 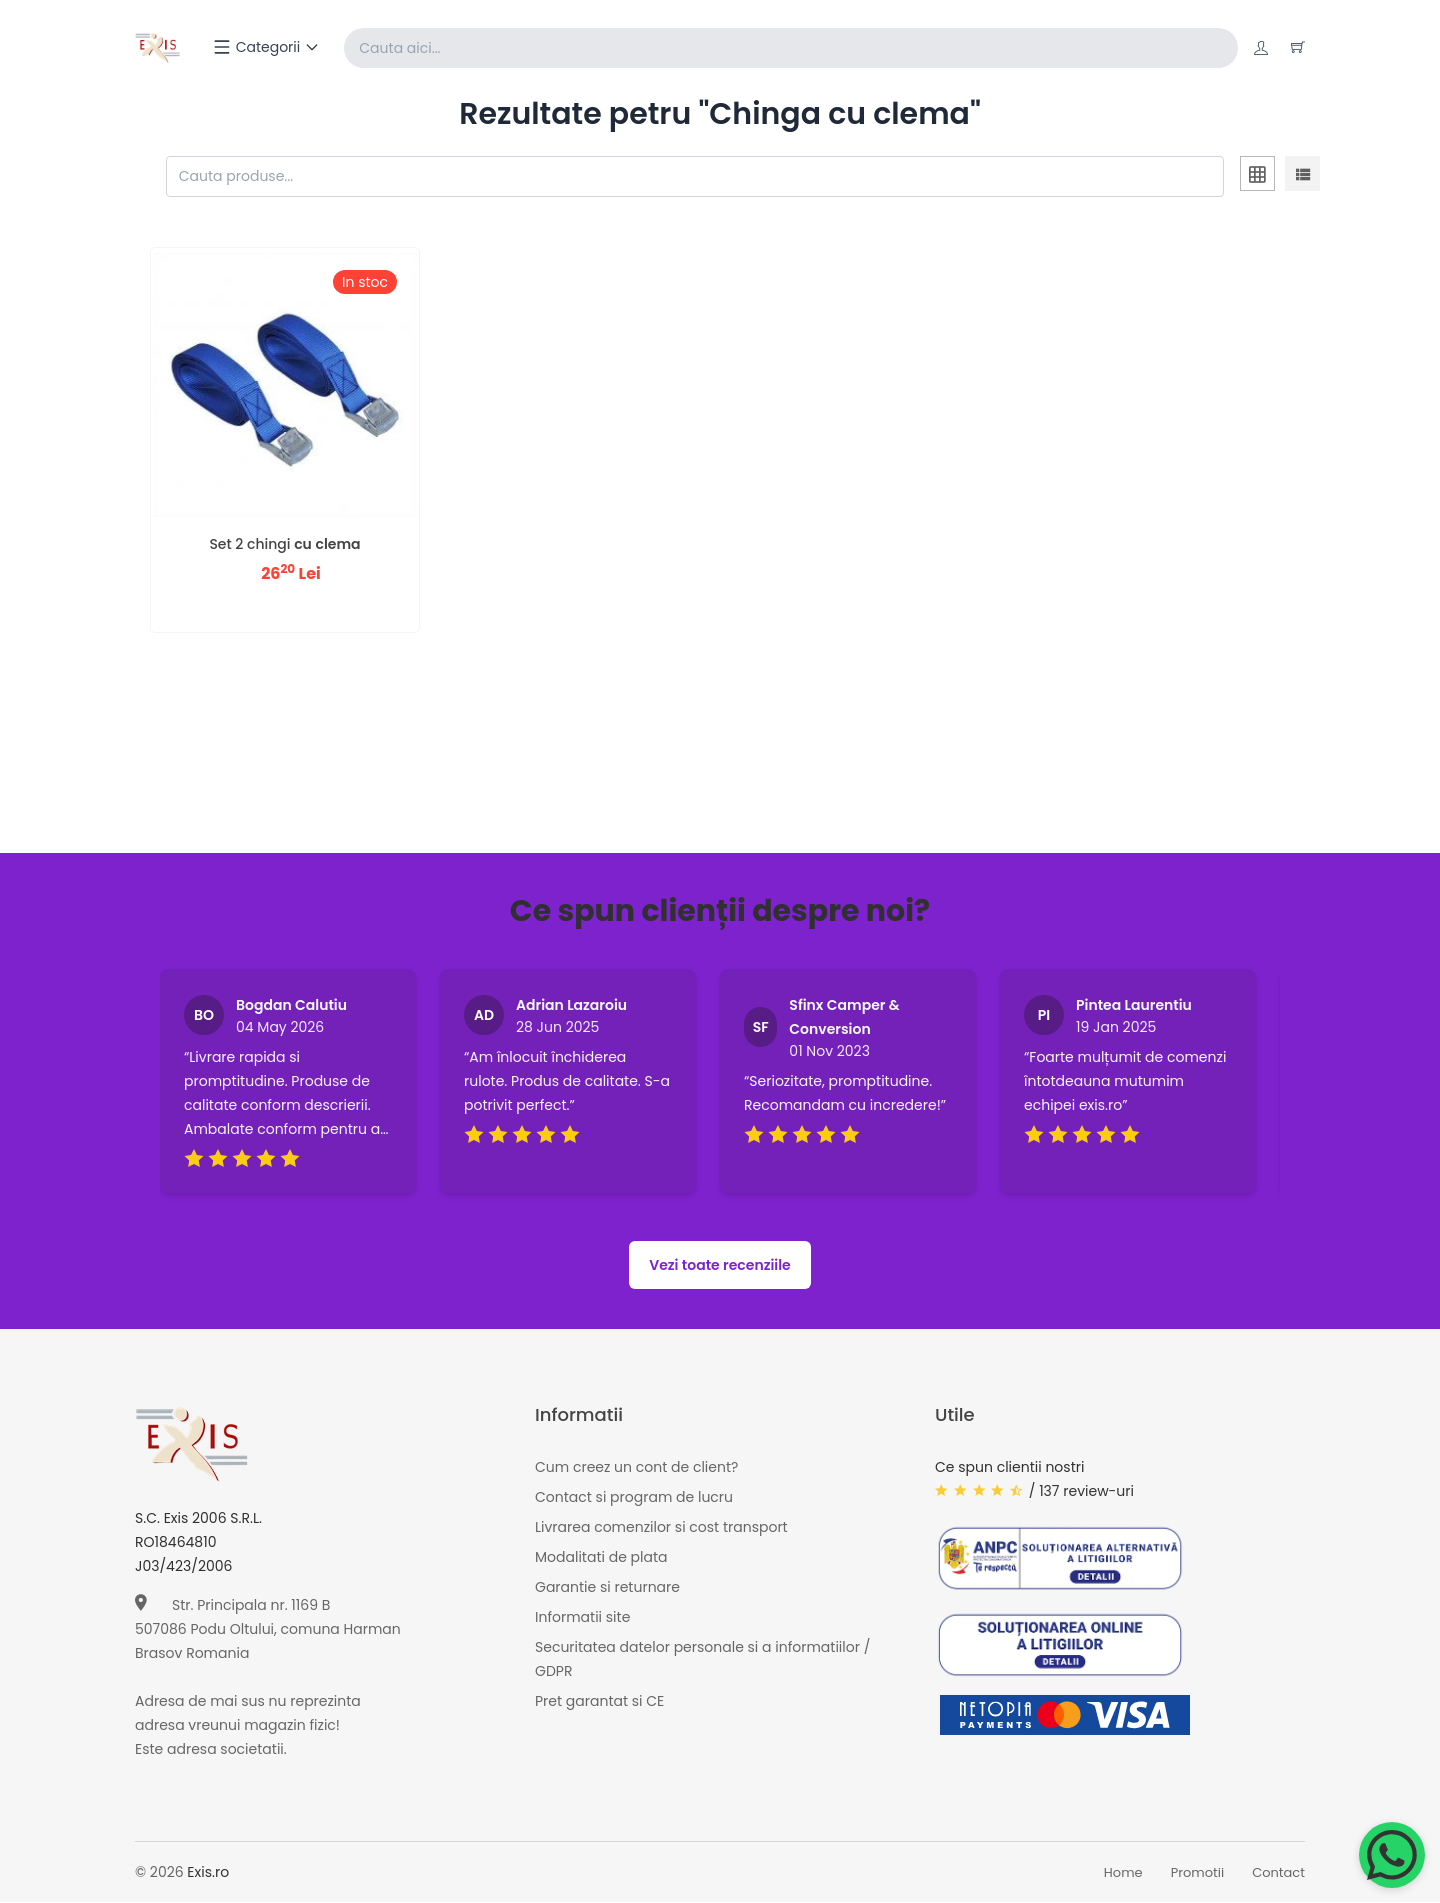 I want to click on Vezi toate recenziile, so click(x=720, y=1266).